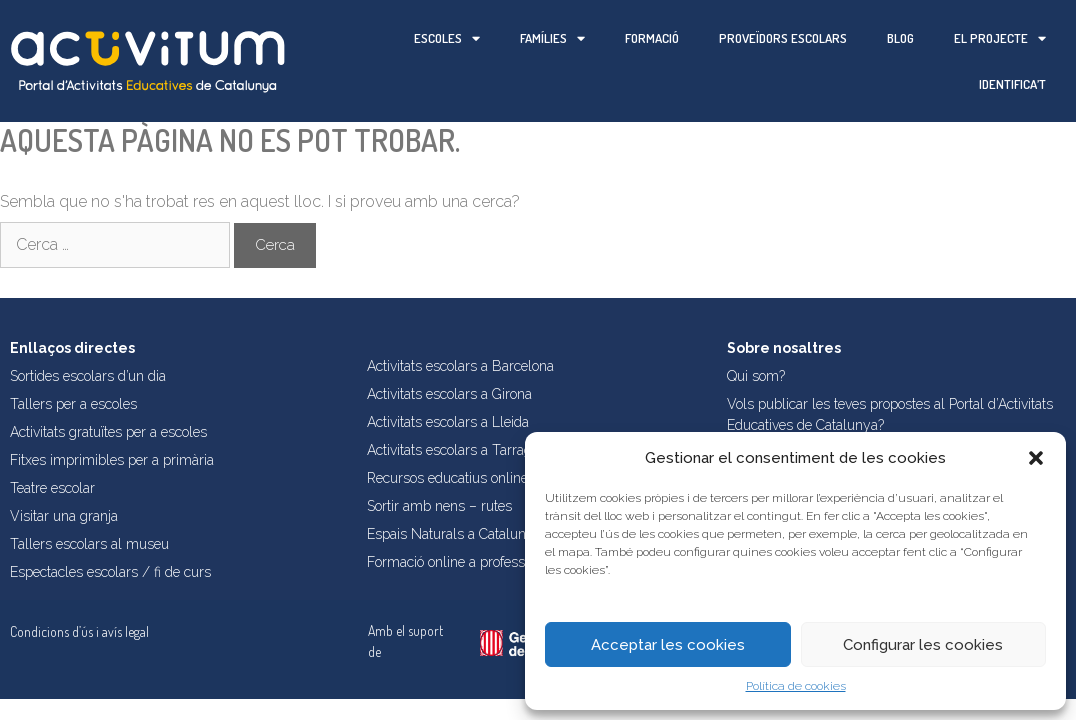 The width and height of the screenshot is (1076, 720). Describe the element at coordinates (756, 376) in the screenshot. I see `Qui som?` at that location.